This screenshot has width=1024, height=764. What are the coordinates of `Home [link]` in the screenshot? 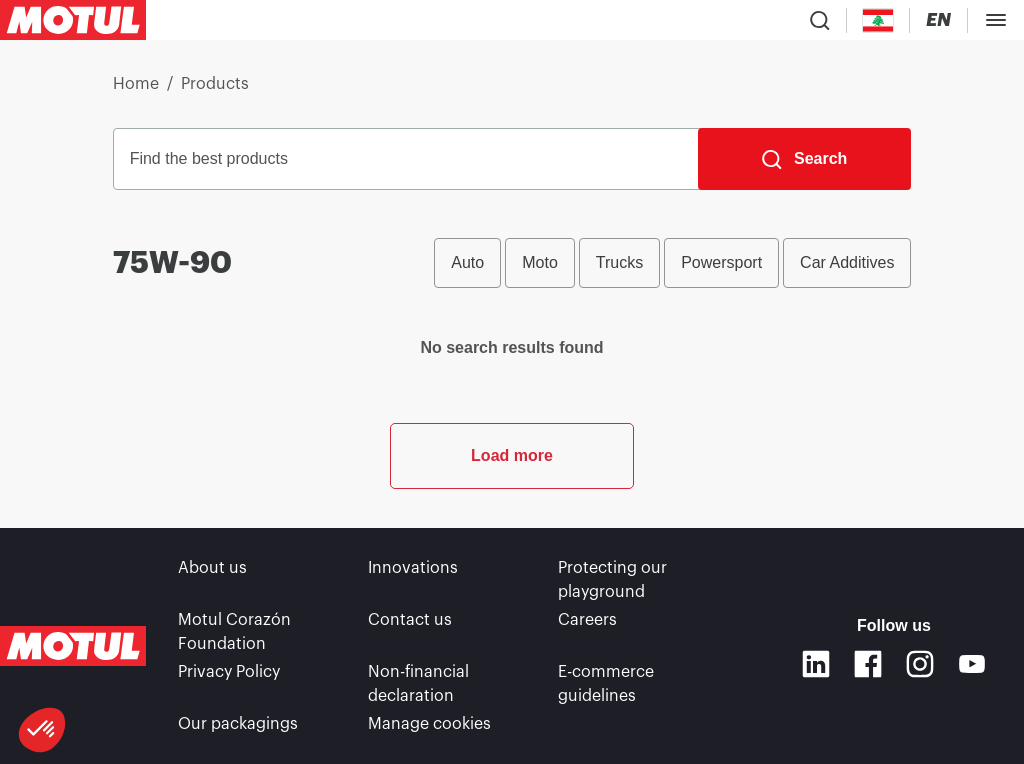 It's located at (136, 84).